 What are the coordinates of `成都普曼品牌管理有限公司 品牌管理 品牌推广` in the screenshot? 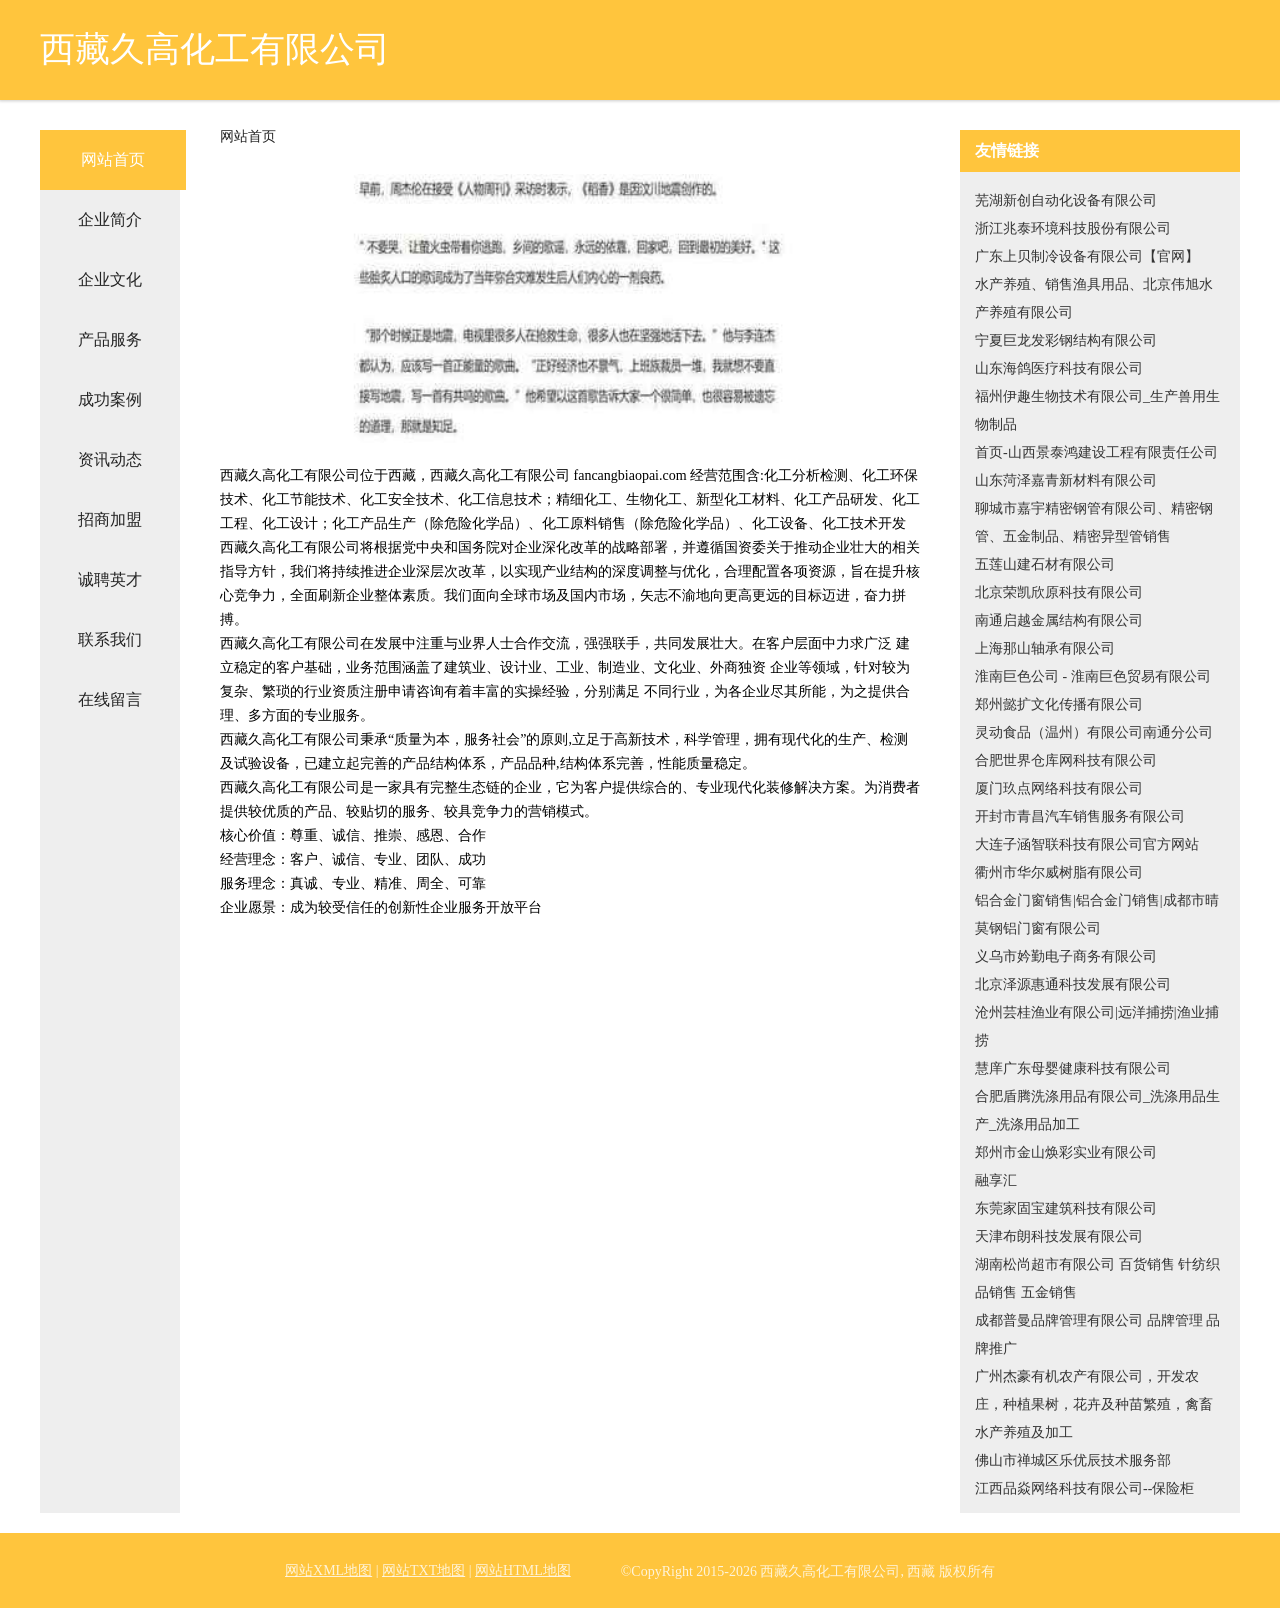 It's located at (1097, 1334).